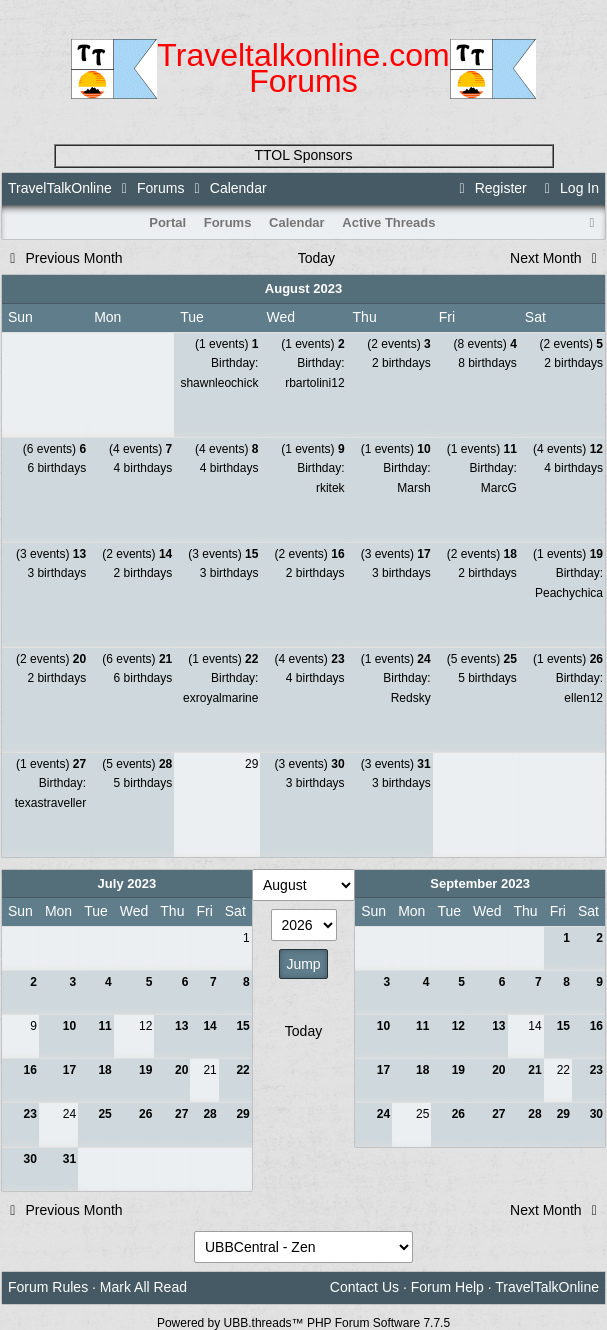 The image size is (607, 1330). What do you see at coordinates (60, 188) in the screenshot?
I see `TravelTalkOnline` at bounding box center [60, 188].